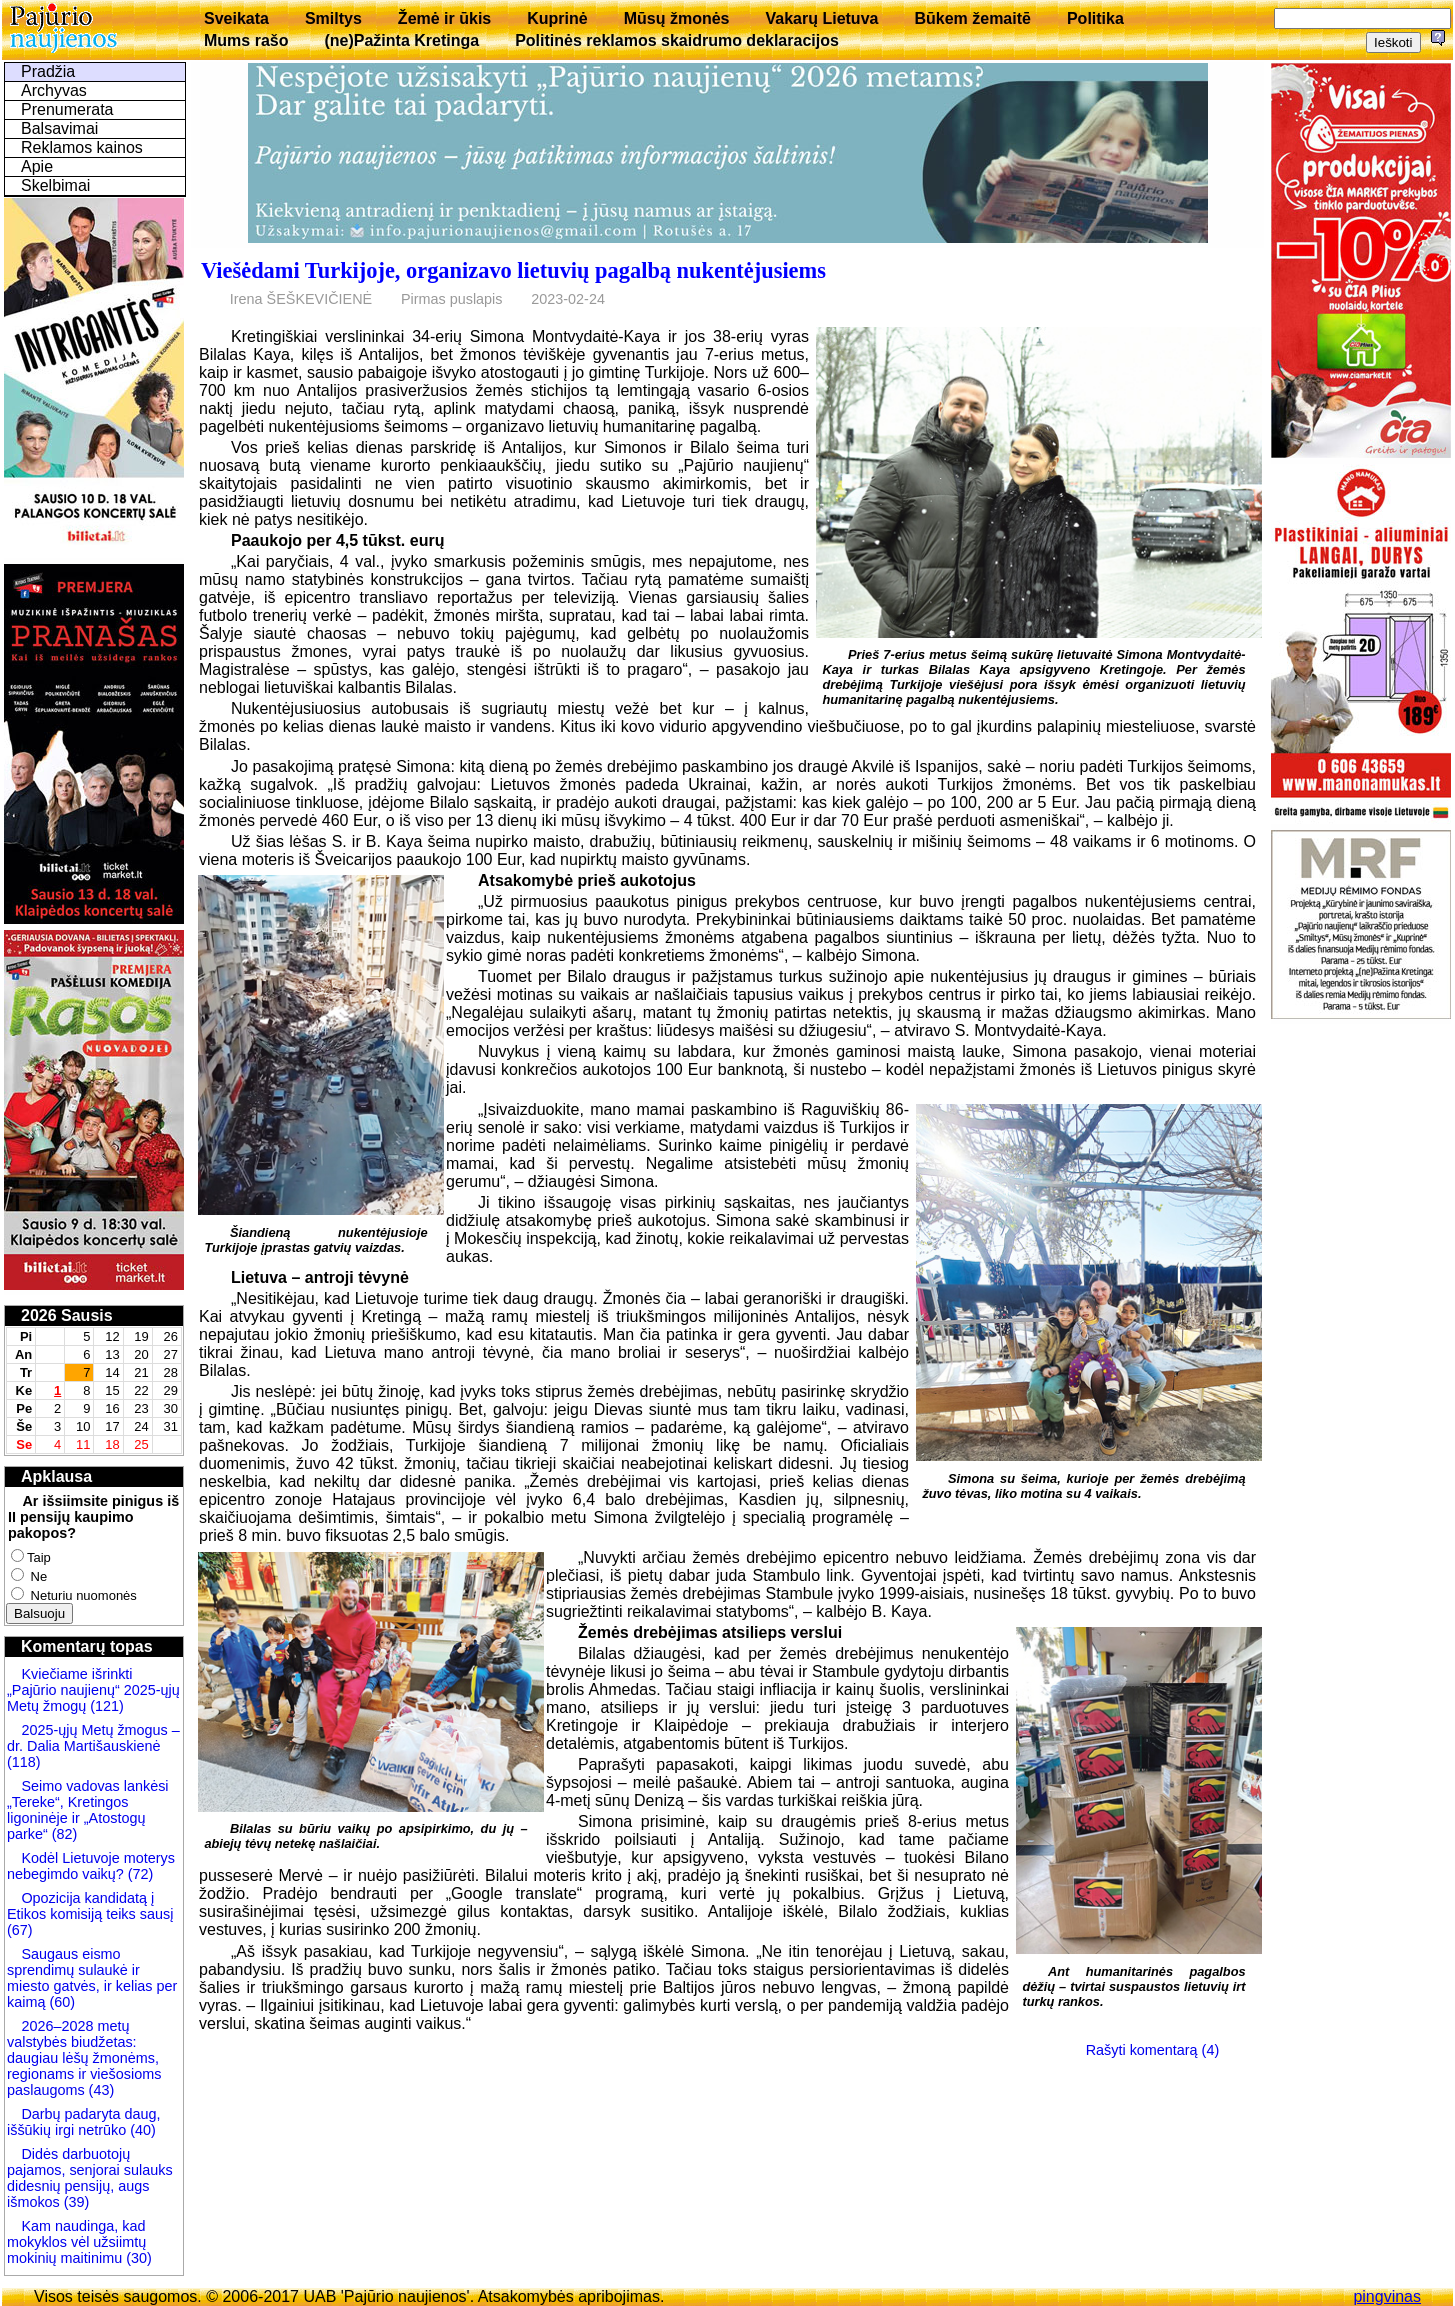  Describe the element at coordinates (82, 147) in the screenshot. I see `Reklamos kainos` at that location.